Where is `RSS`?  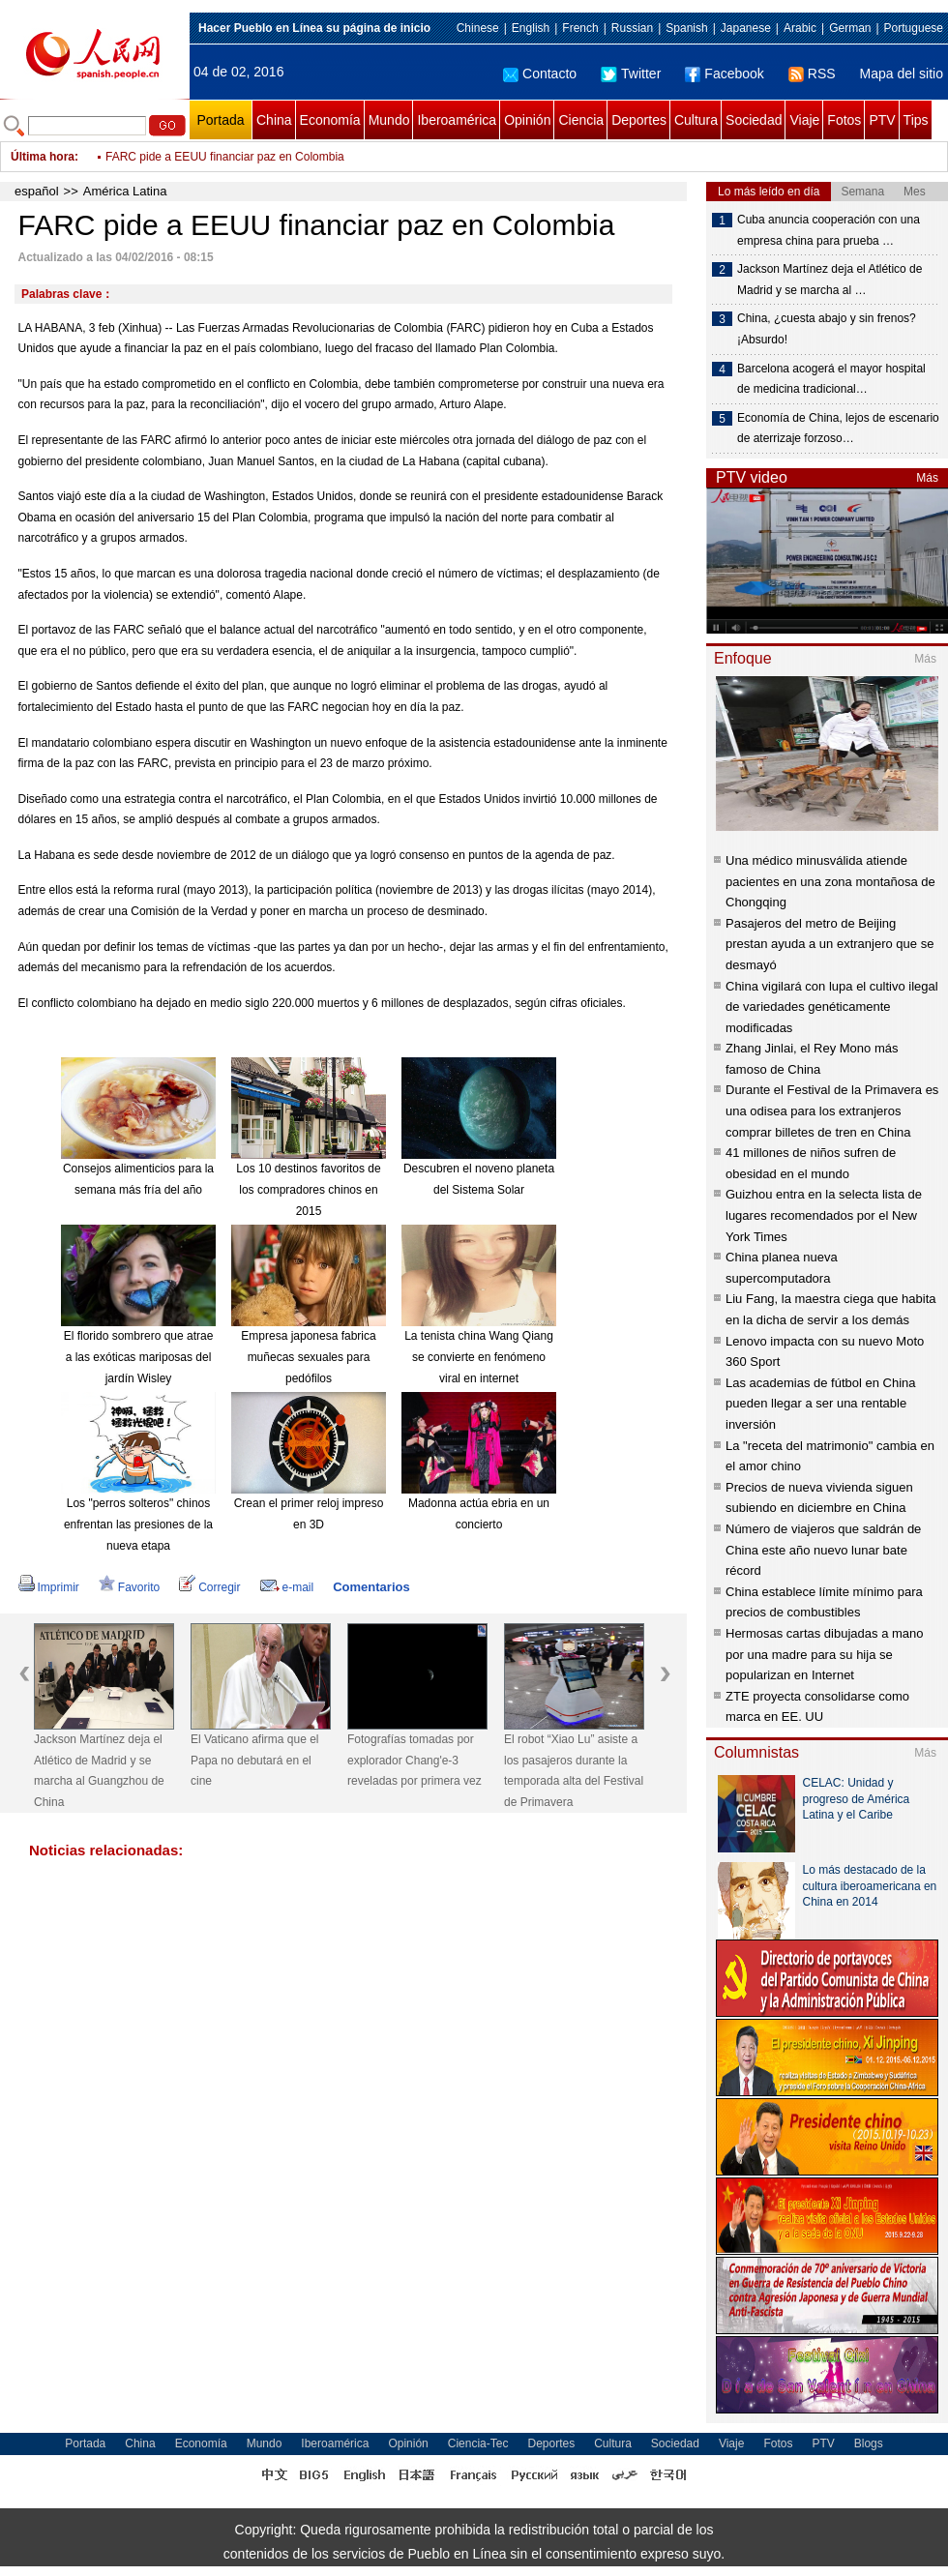
RSS is located at coordinates (812, 73).